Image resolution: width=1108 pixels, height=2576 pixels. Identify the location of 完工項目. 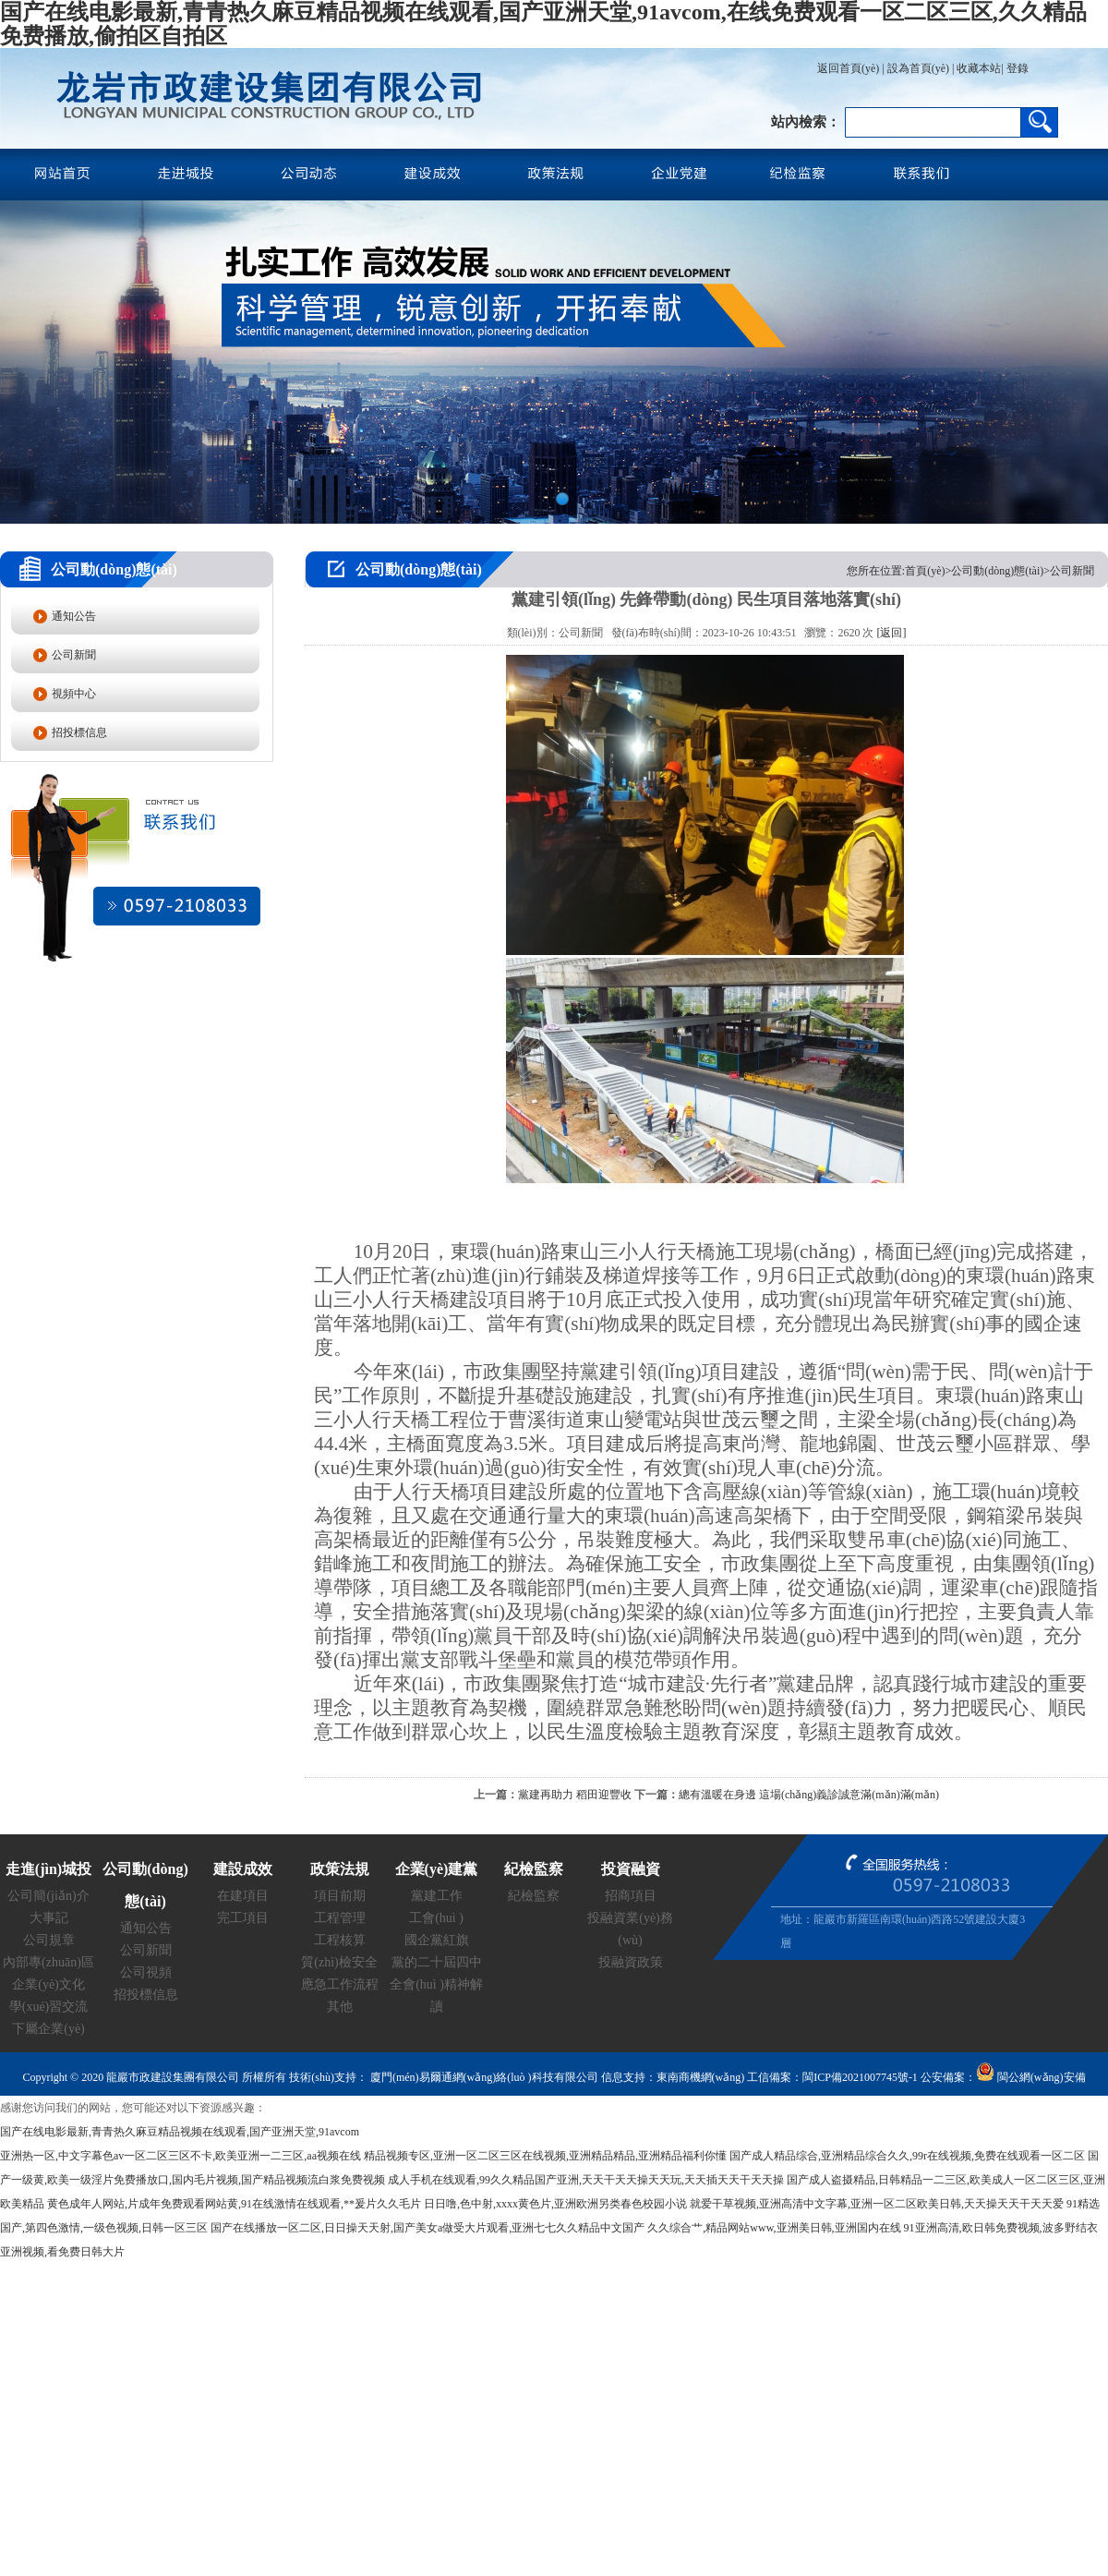
(243, 1918).